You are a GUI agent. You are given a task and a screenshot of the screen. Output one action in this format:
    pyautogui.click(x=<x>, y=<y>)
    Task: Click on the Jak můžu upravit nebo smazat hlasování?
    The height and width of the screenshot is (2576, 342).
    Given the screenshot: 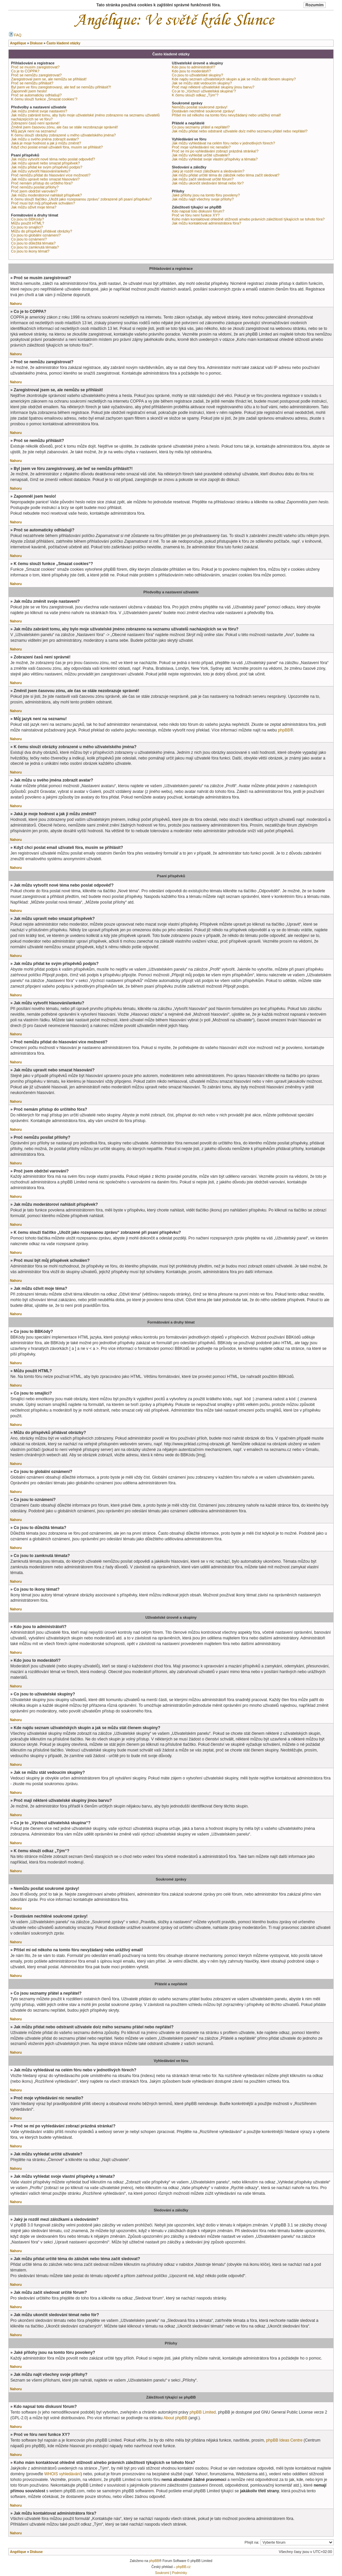 What is the action you would take?
    pyautogui.click(x=45, y=179)
    